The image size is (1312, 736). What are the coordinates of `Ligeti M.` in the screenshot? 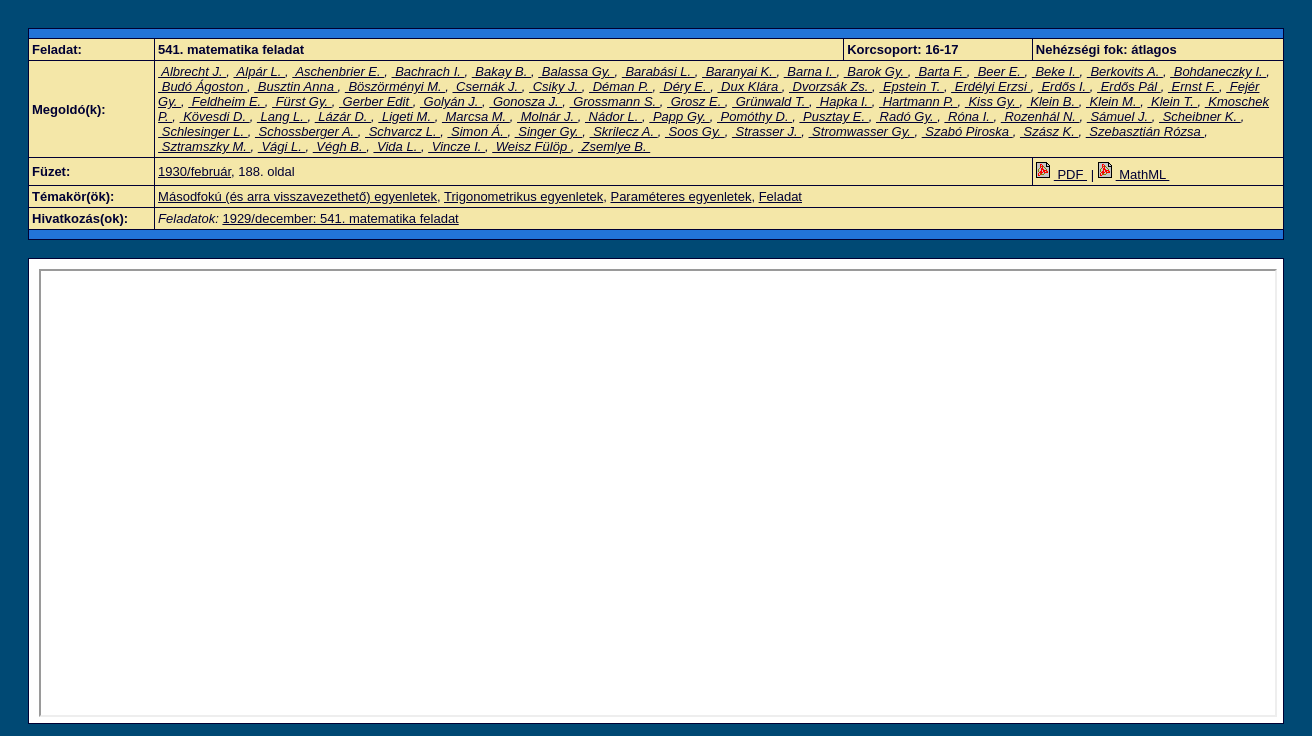 It's located at (406, 116).